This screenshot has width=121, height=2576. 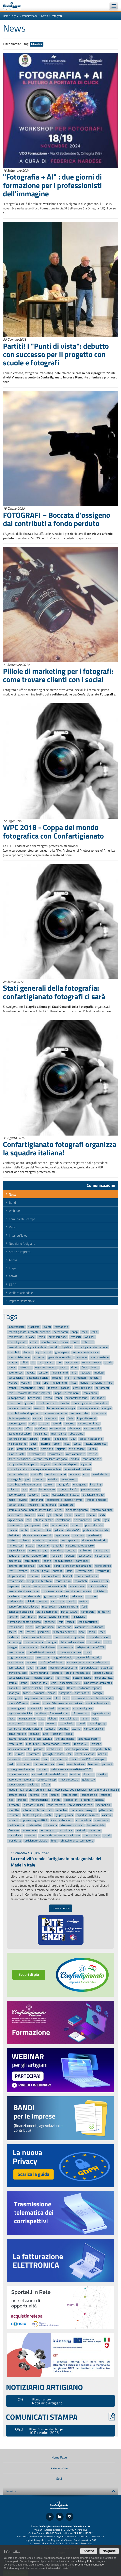 I want to click on coloriamoci, so click(x=23, y=1764).